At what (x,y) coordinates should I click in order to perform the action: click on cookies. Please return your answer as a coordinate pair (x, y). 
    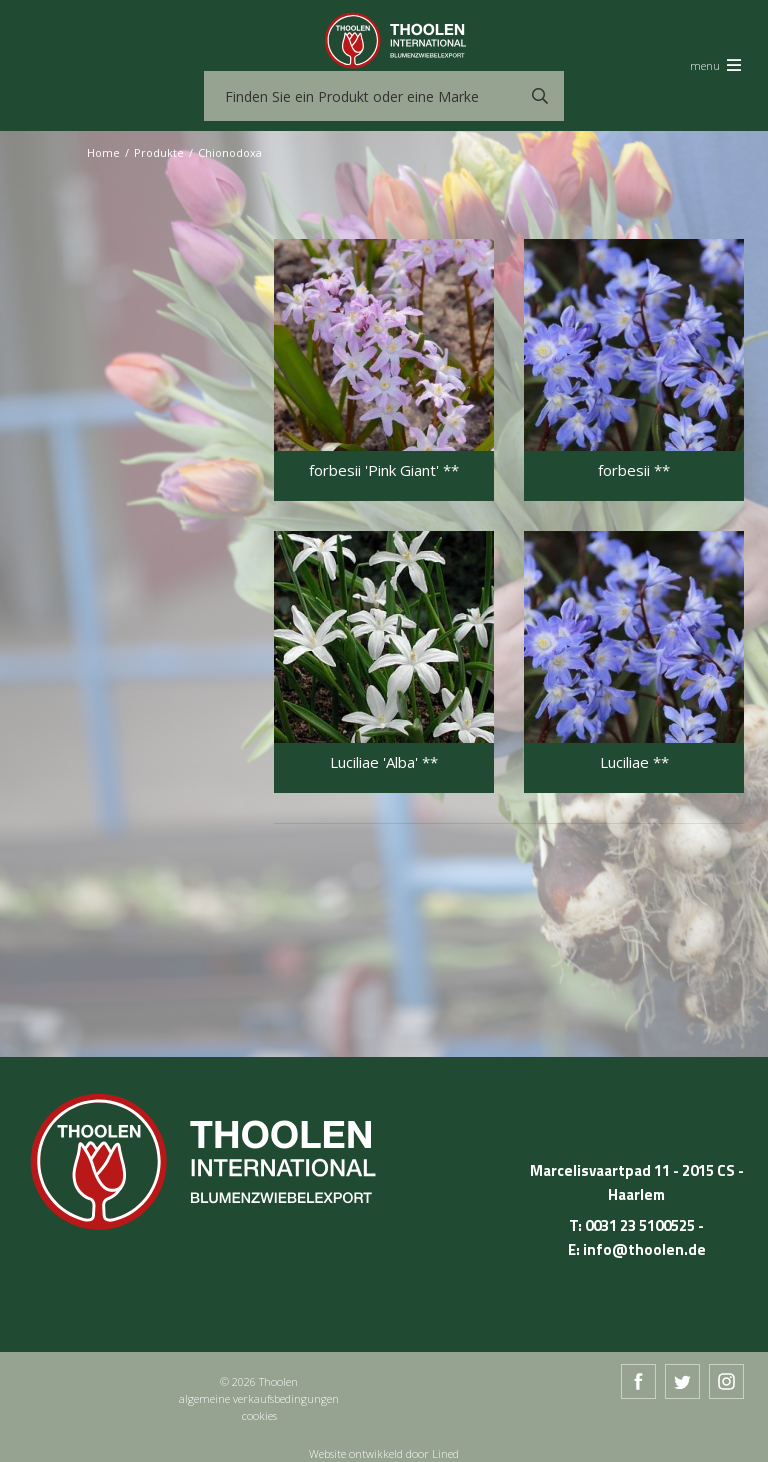
    Looking at the image, I should click on (259, 1415).